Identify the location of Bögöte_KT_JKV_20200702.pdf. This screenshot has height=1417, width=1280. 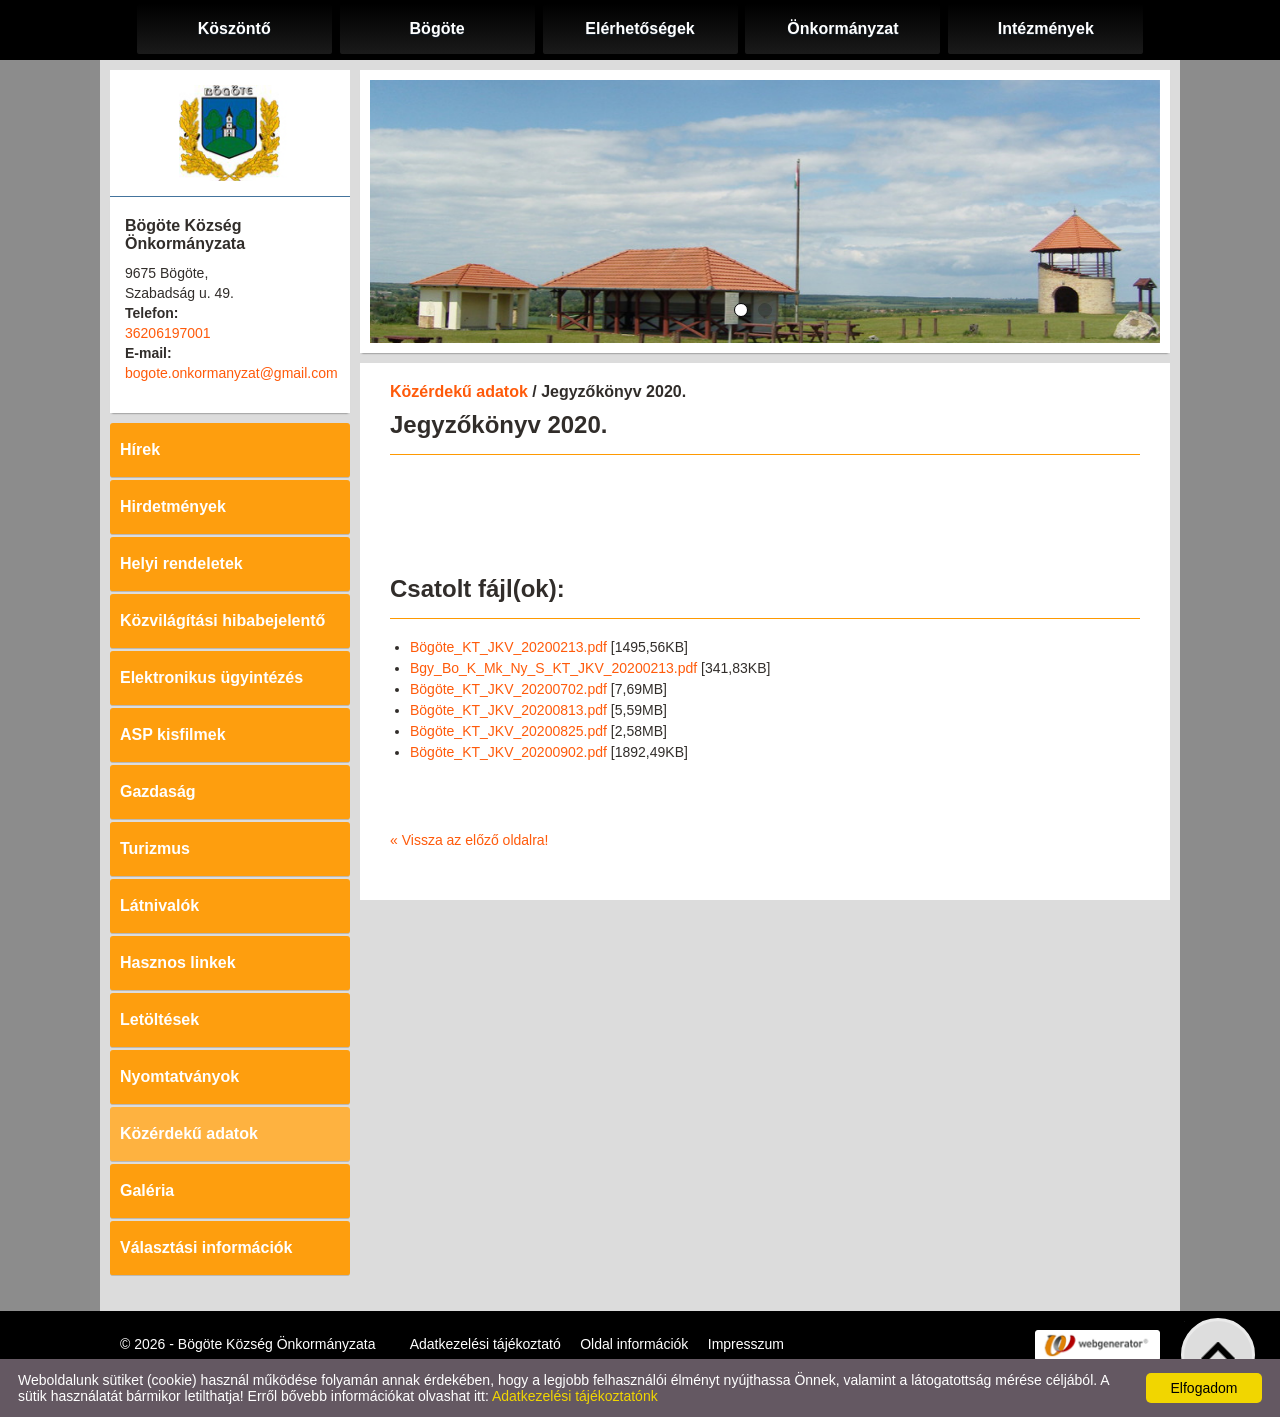
(508, 689).